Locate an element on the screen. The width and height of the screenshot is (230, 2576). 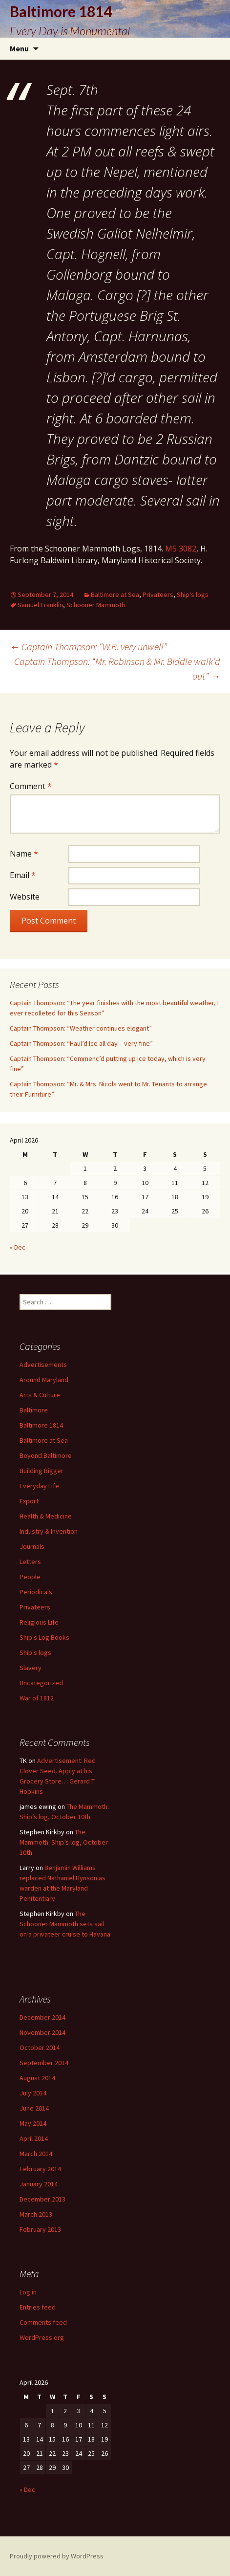
Log in is located at coordinates (28, 2292).